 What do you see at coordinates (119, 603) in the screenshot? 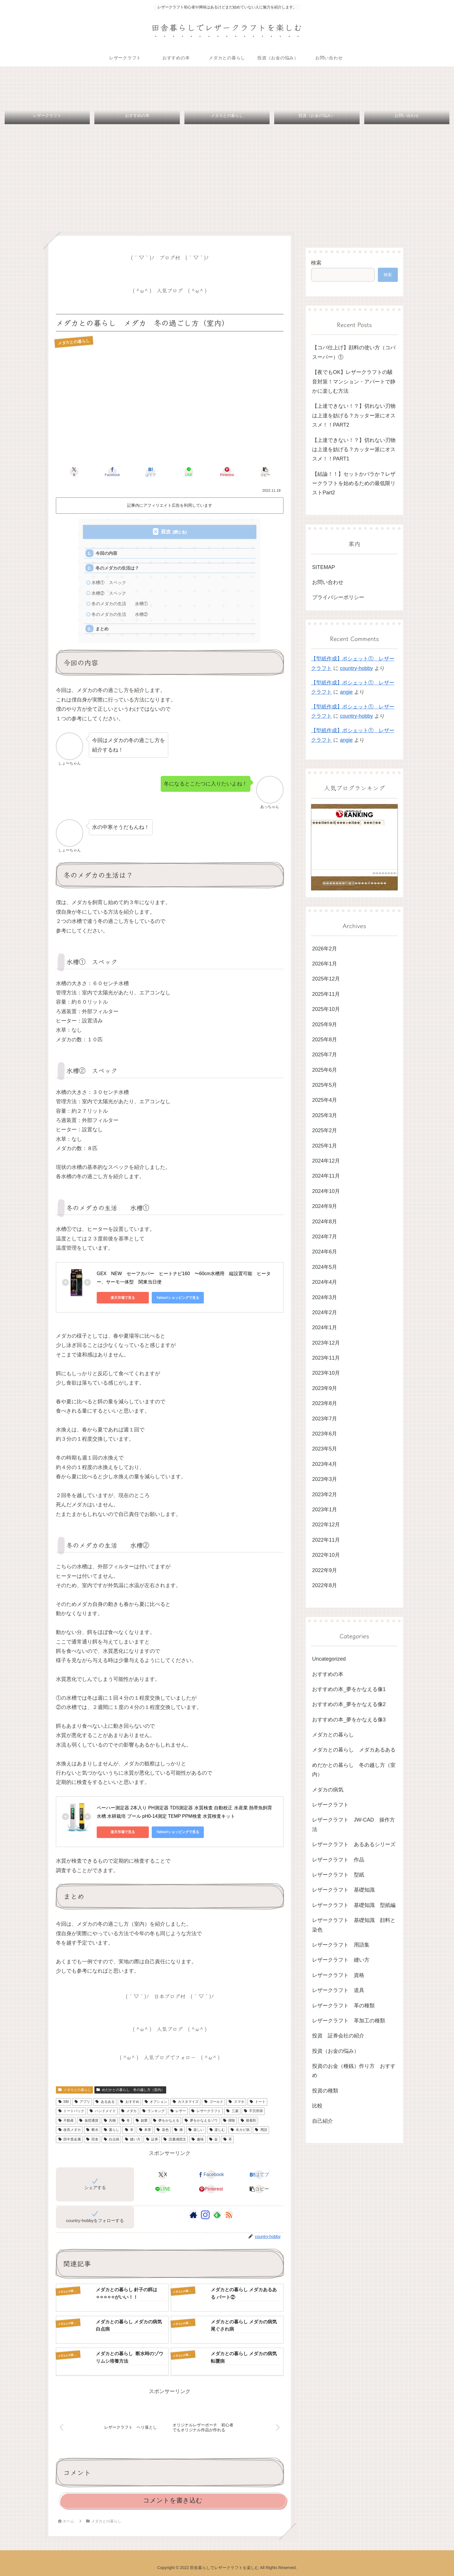
I see `冬のメダカの生活 水槽①` at bounding box center [119, 603].